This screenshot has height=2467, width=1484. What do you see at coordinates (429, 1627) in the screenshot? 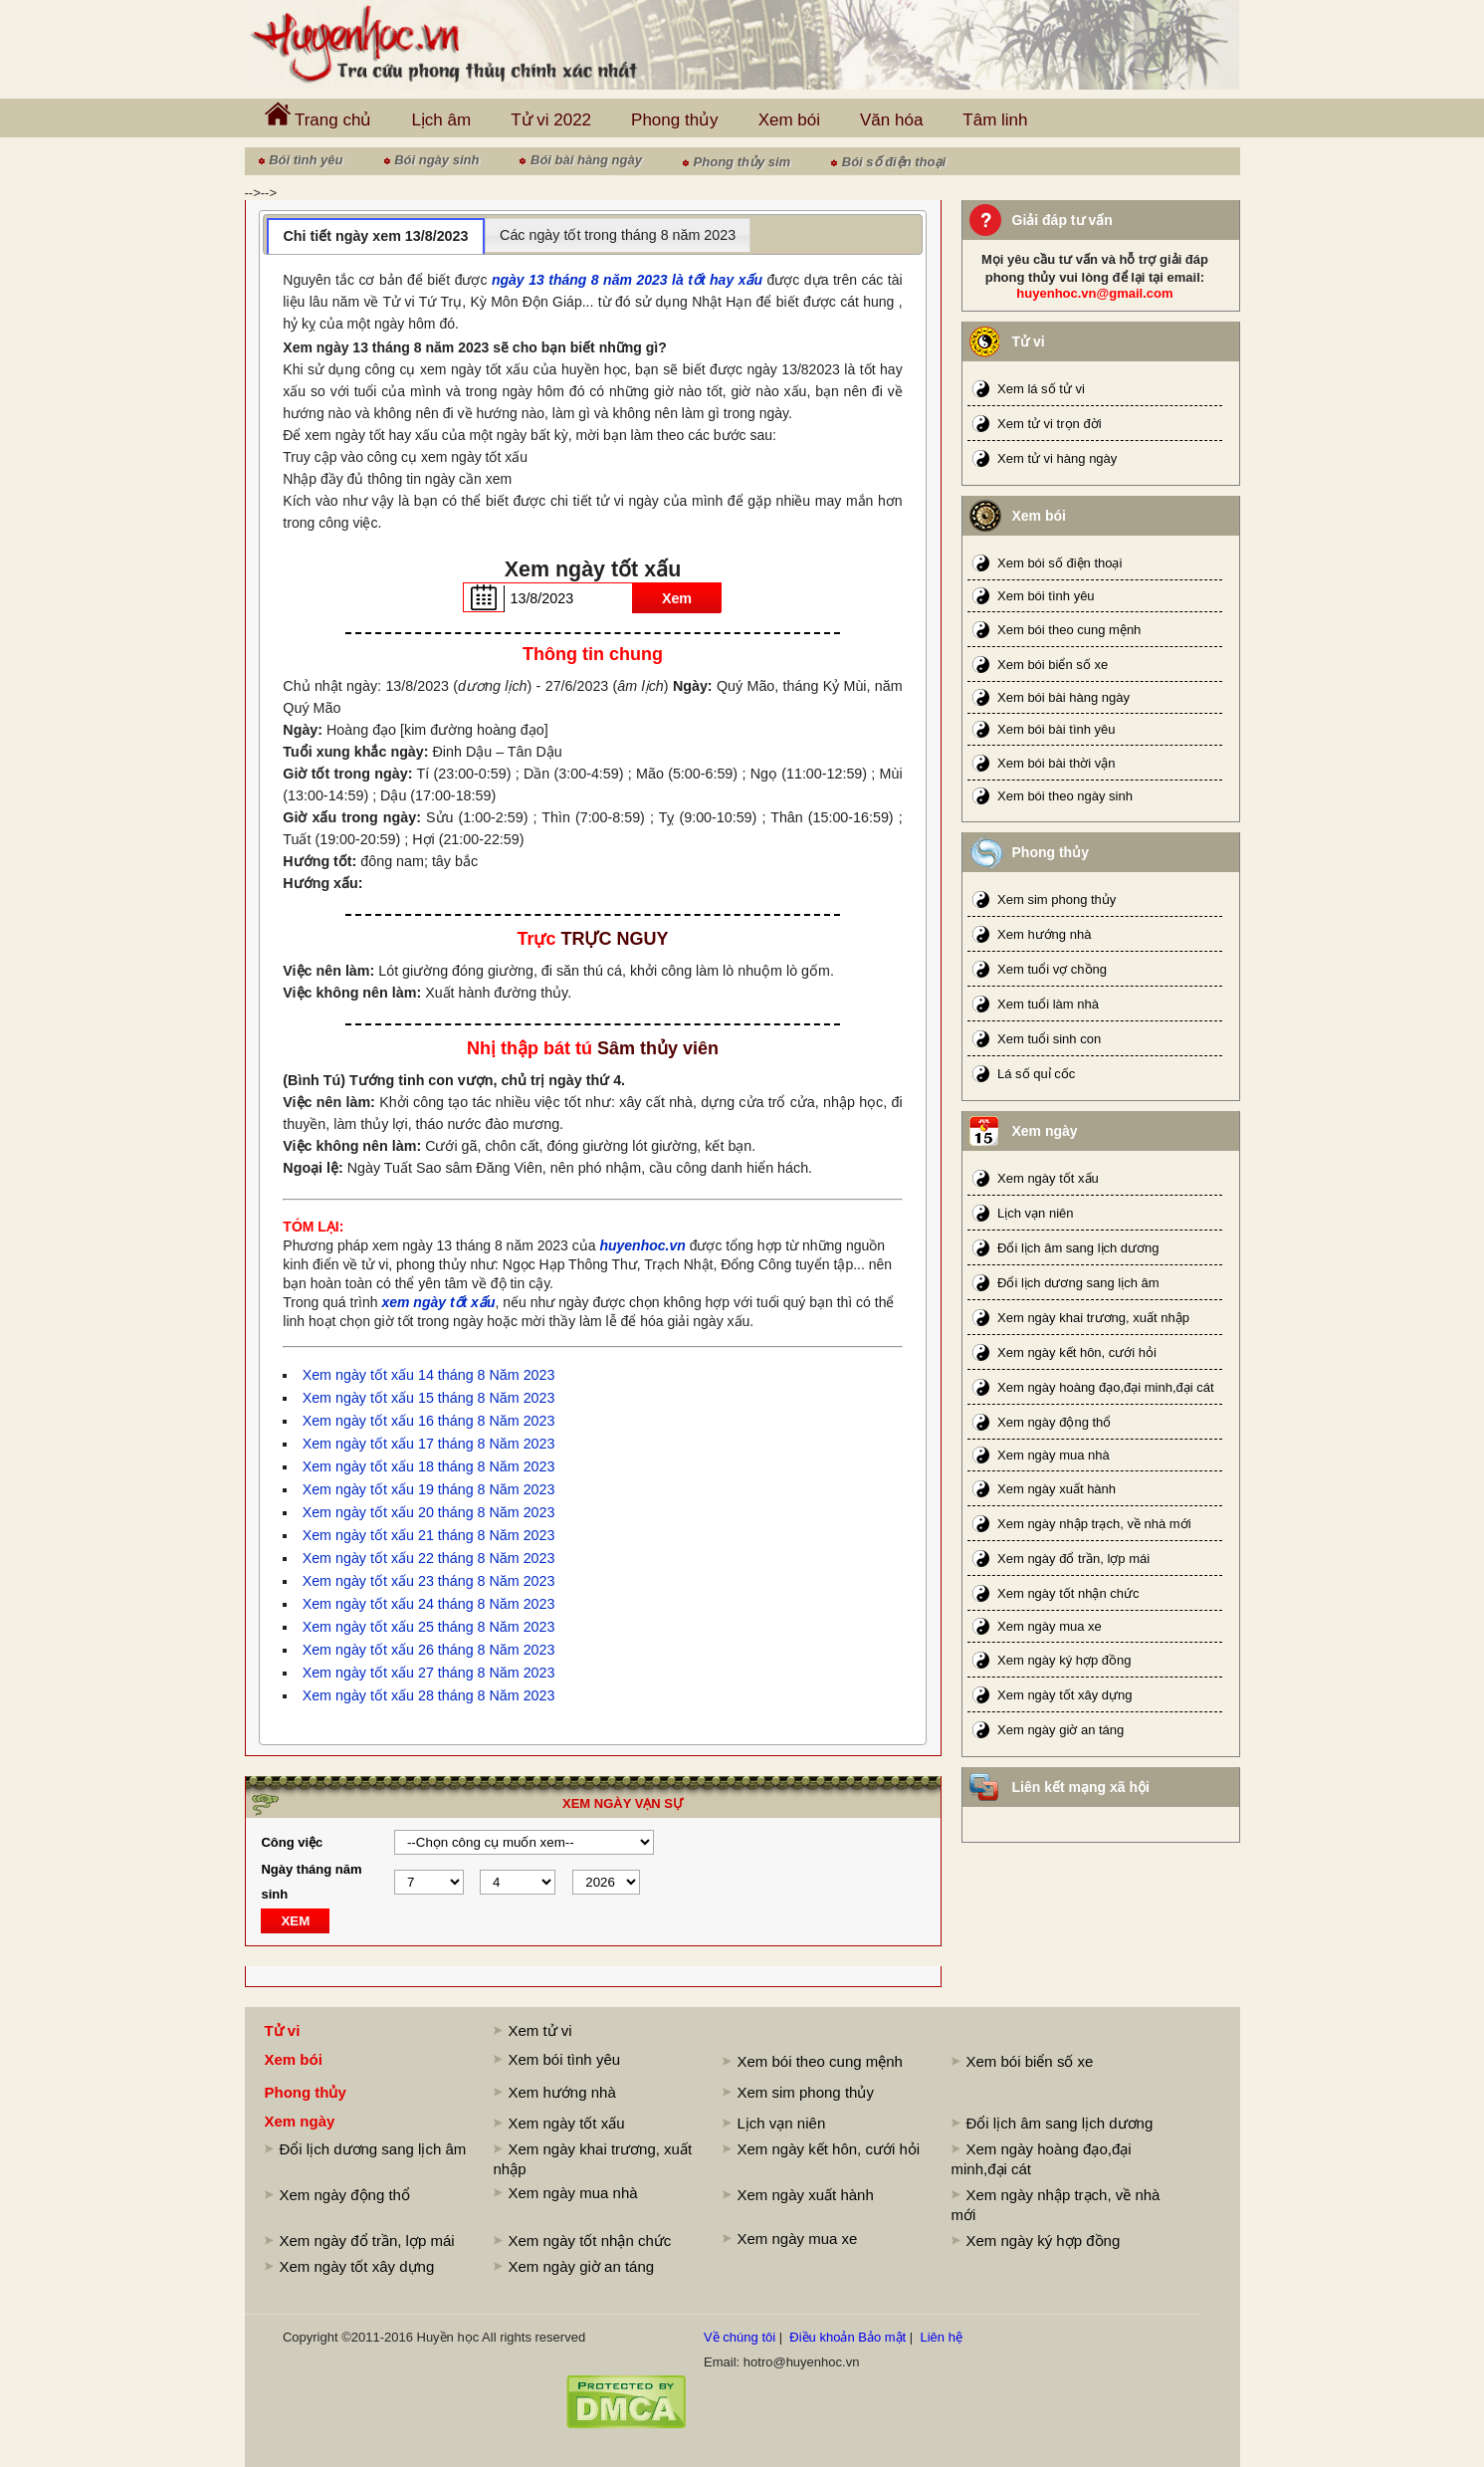
I see `Xem ngày tốt xấu 25 tháng 8 Năm 2023` at bounding box center [429, 1627].